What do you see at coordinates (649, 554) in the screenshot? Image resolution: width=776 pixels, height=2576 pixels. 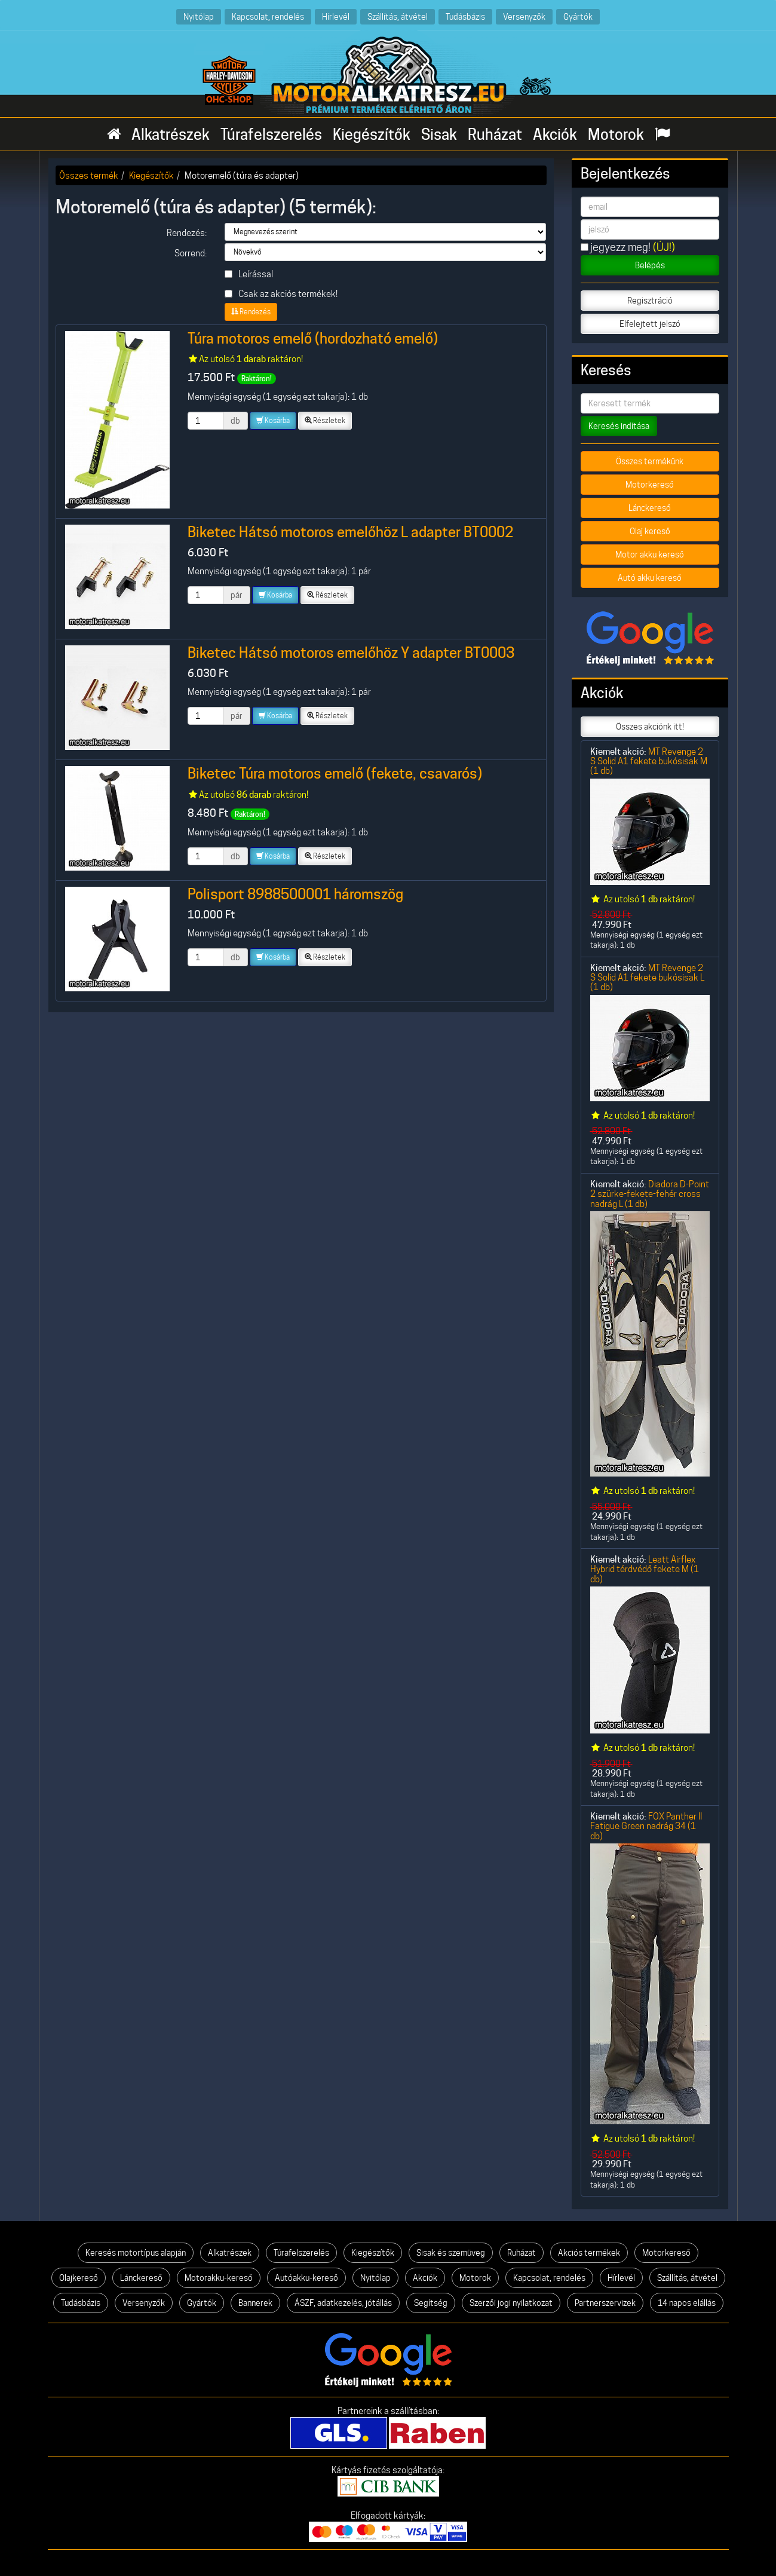 I see `Motor akku kereső` at bounding box center [649, 554].